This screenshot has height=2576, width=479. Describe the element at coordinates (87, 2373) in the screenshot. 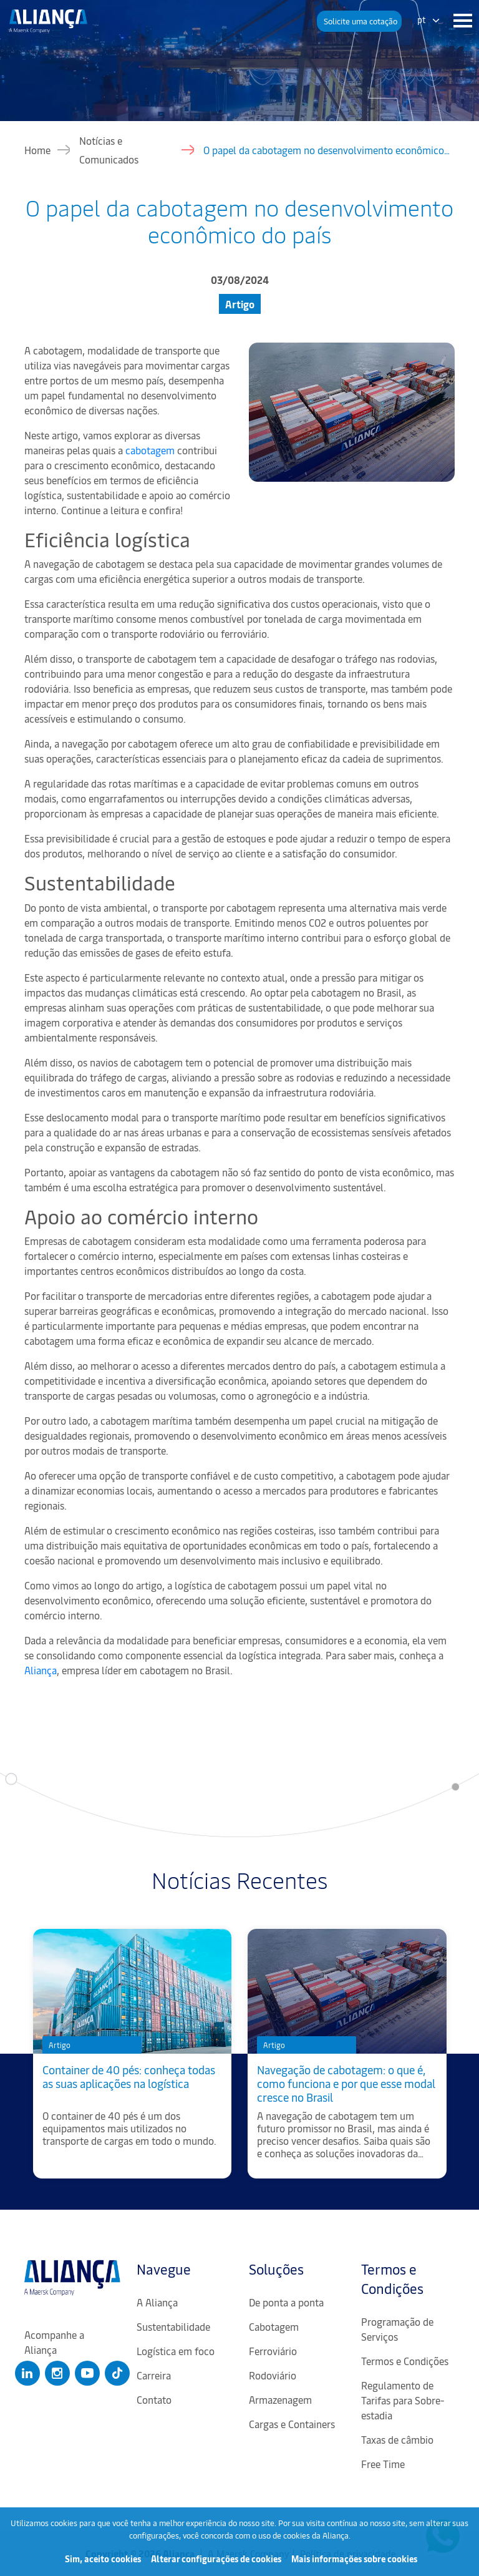

I see `[Clique para abrir nosso Youtube]` at that location.